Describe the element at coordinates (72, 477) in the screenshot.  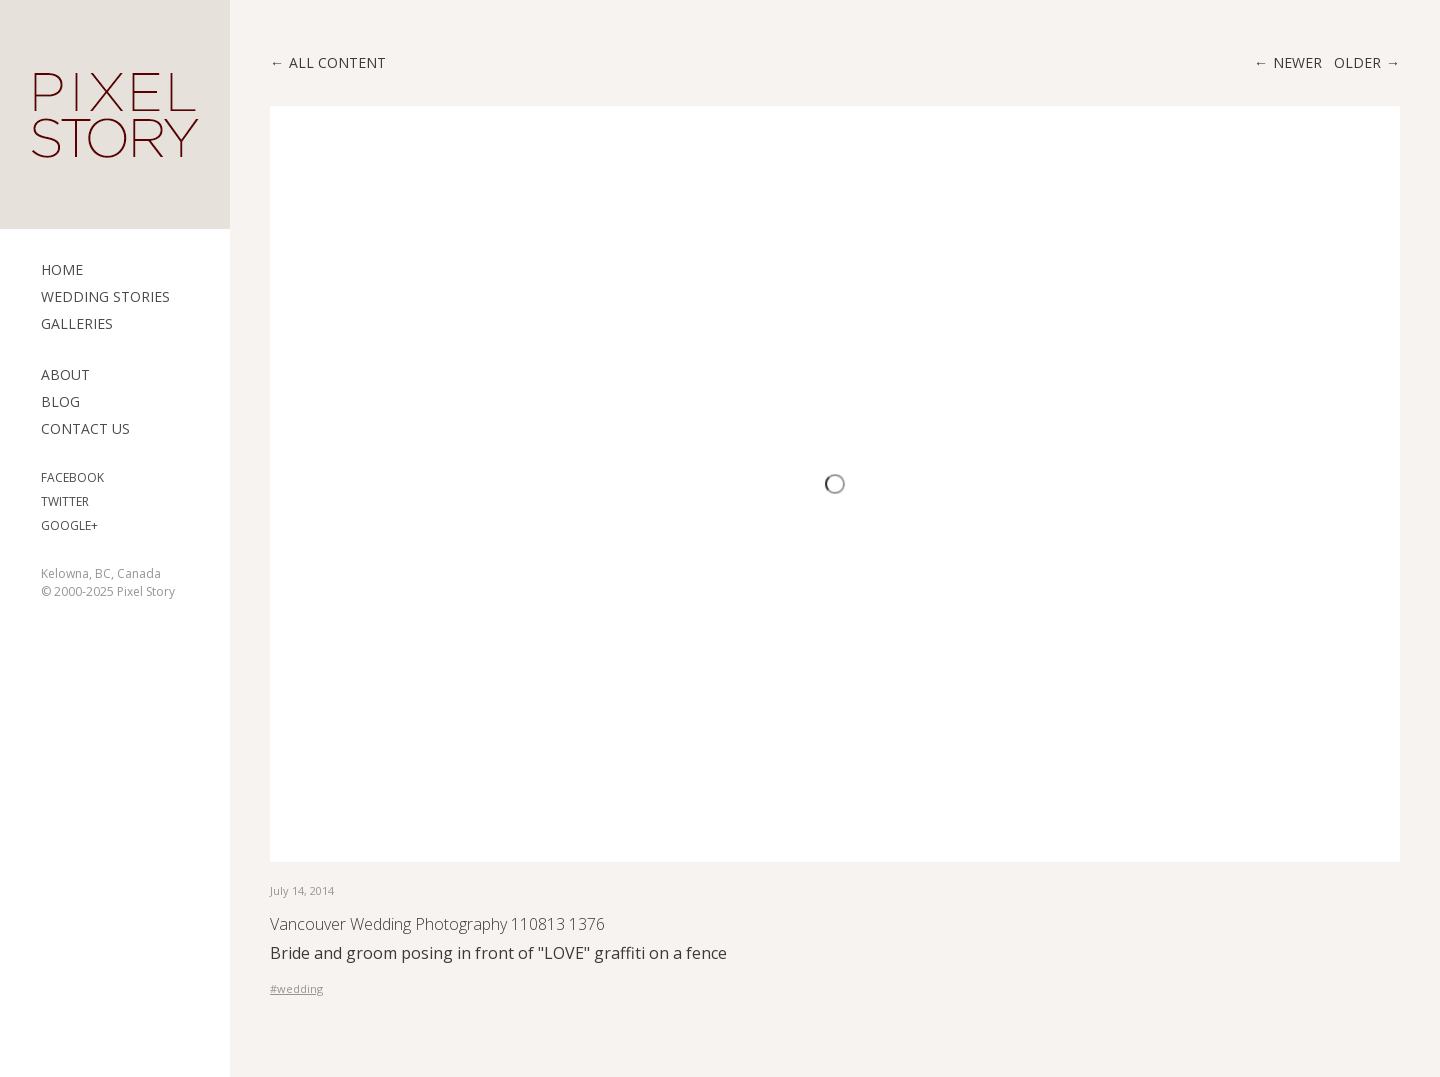
I see `Facebook` at that location.